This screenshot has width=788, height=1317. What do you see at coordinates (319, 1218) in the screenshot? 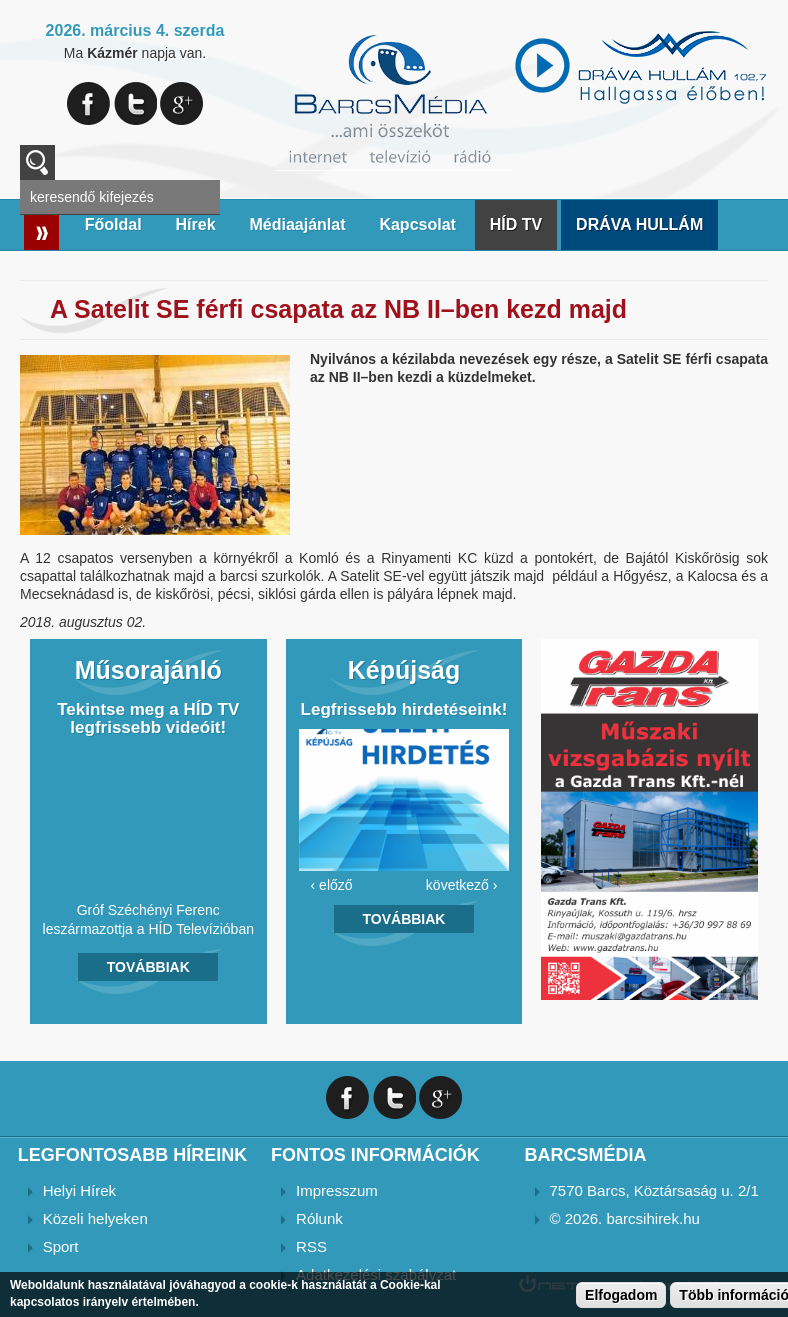
I see `Rólunk` at bounding box center [319, 1218].